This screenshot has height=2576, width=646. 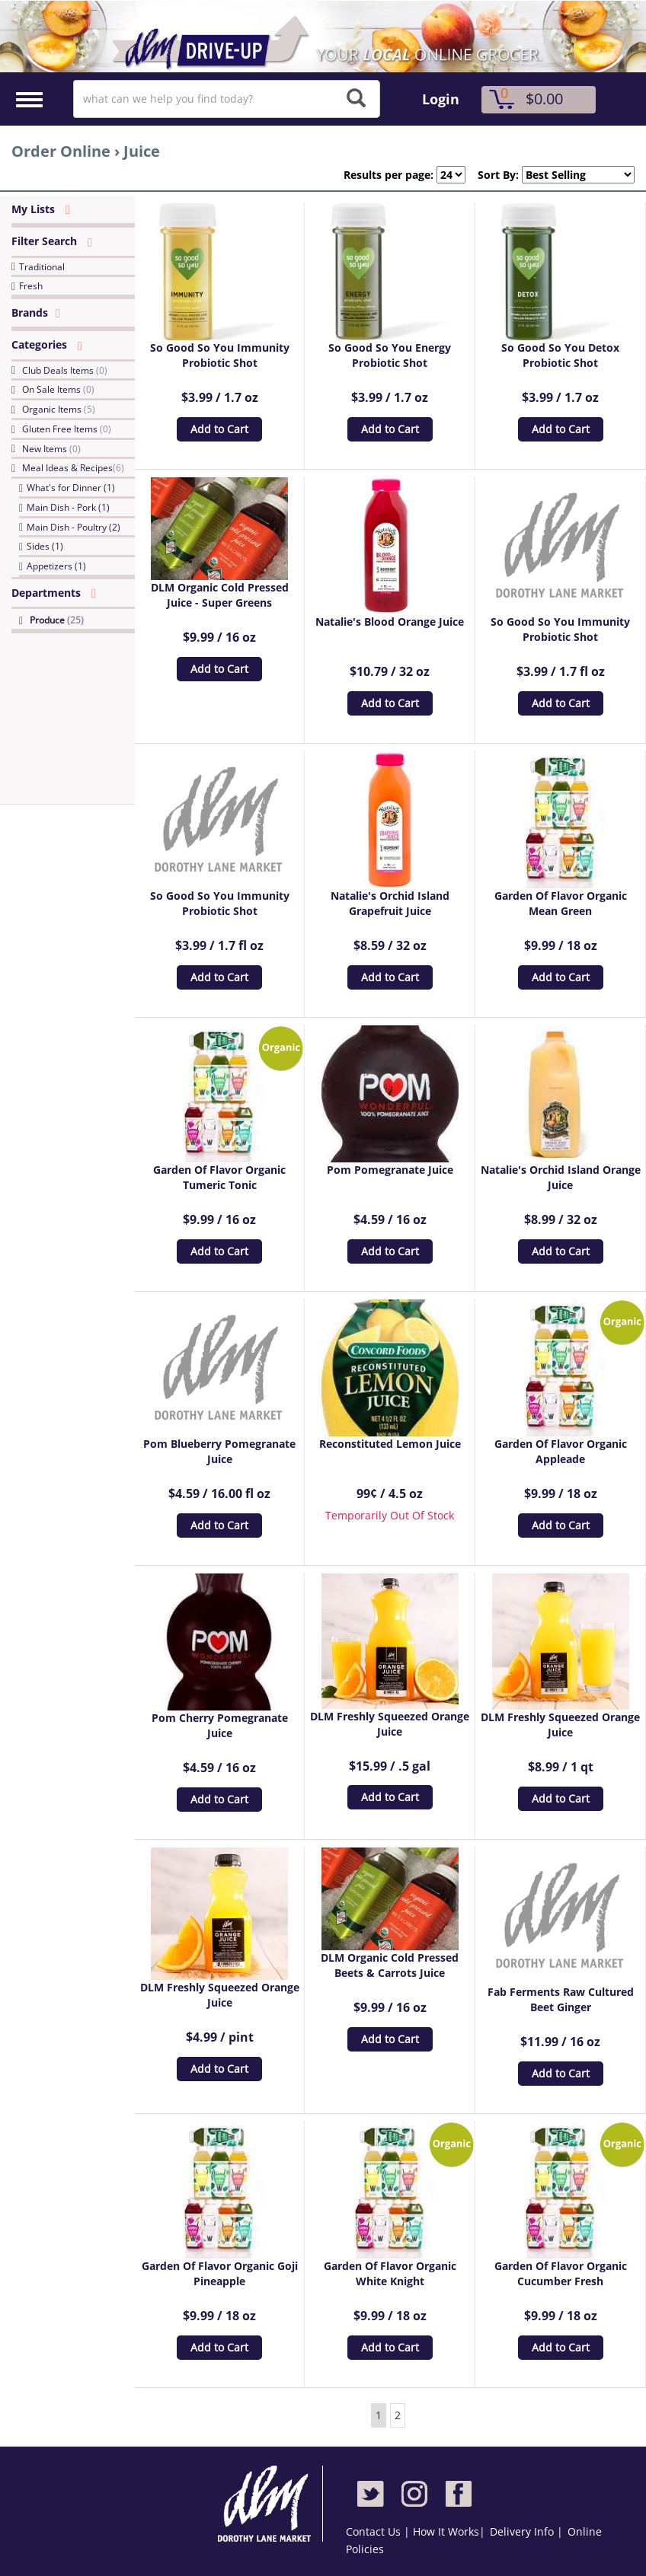 What do you see at coordinates (390, 1965) in the screenshot?
I see `DLM Organic Cold Pressed Beets & Carrots Juice` at bounding box center [390, 1965].